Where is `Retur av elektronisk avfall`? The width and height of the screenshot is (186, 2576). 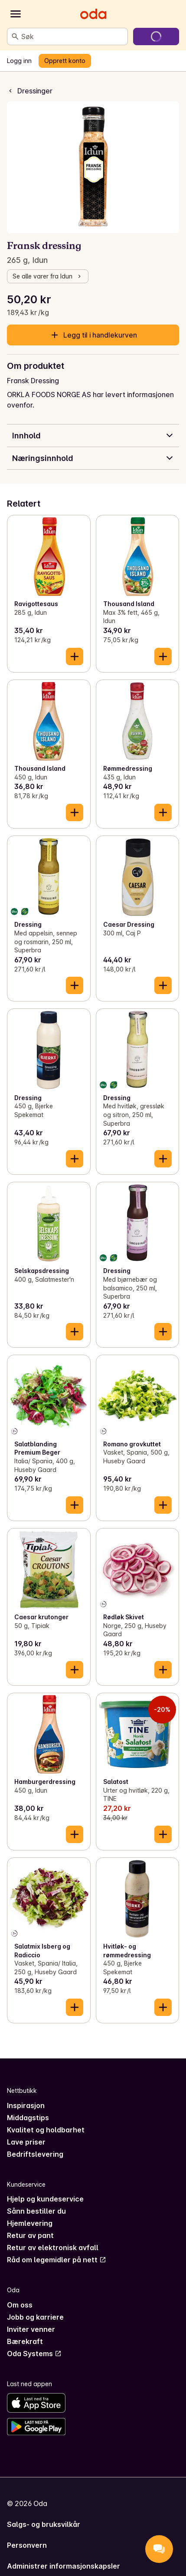
Retur av elektronisk avfall is located at coordinates (52, 2247).